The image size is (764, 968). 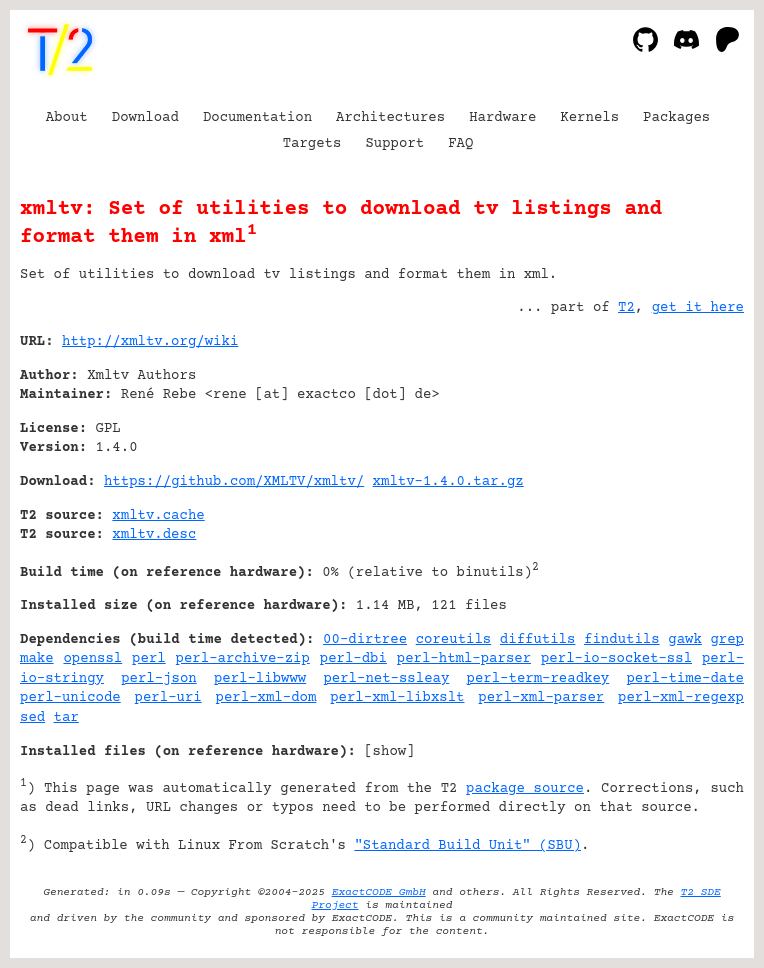 What do you see at coordinates (626, 308) in the screenshot?
I see `T2` at bounding box center [626, 308].